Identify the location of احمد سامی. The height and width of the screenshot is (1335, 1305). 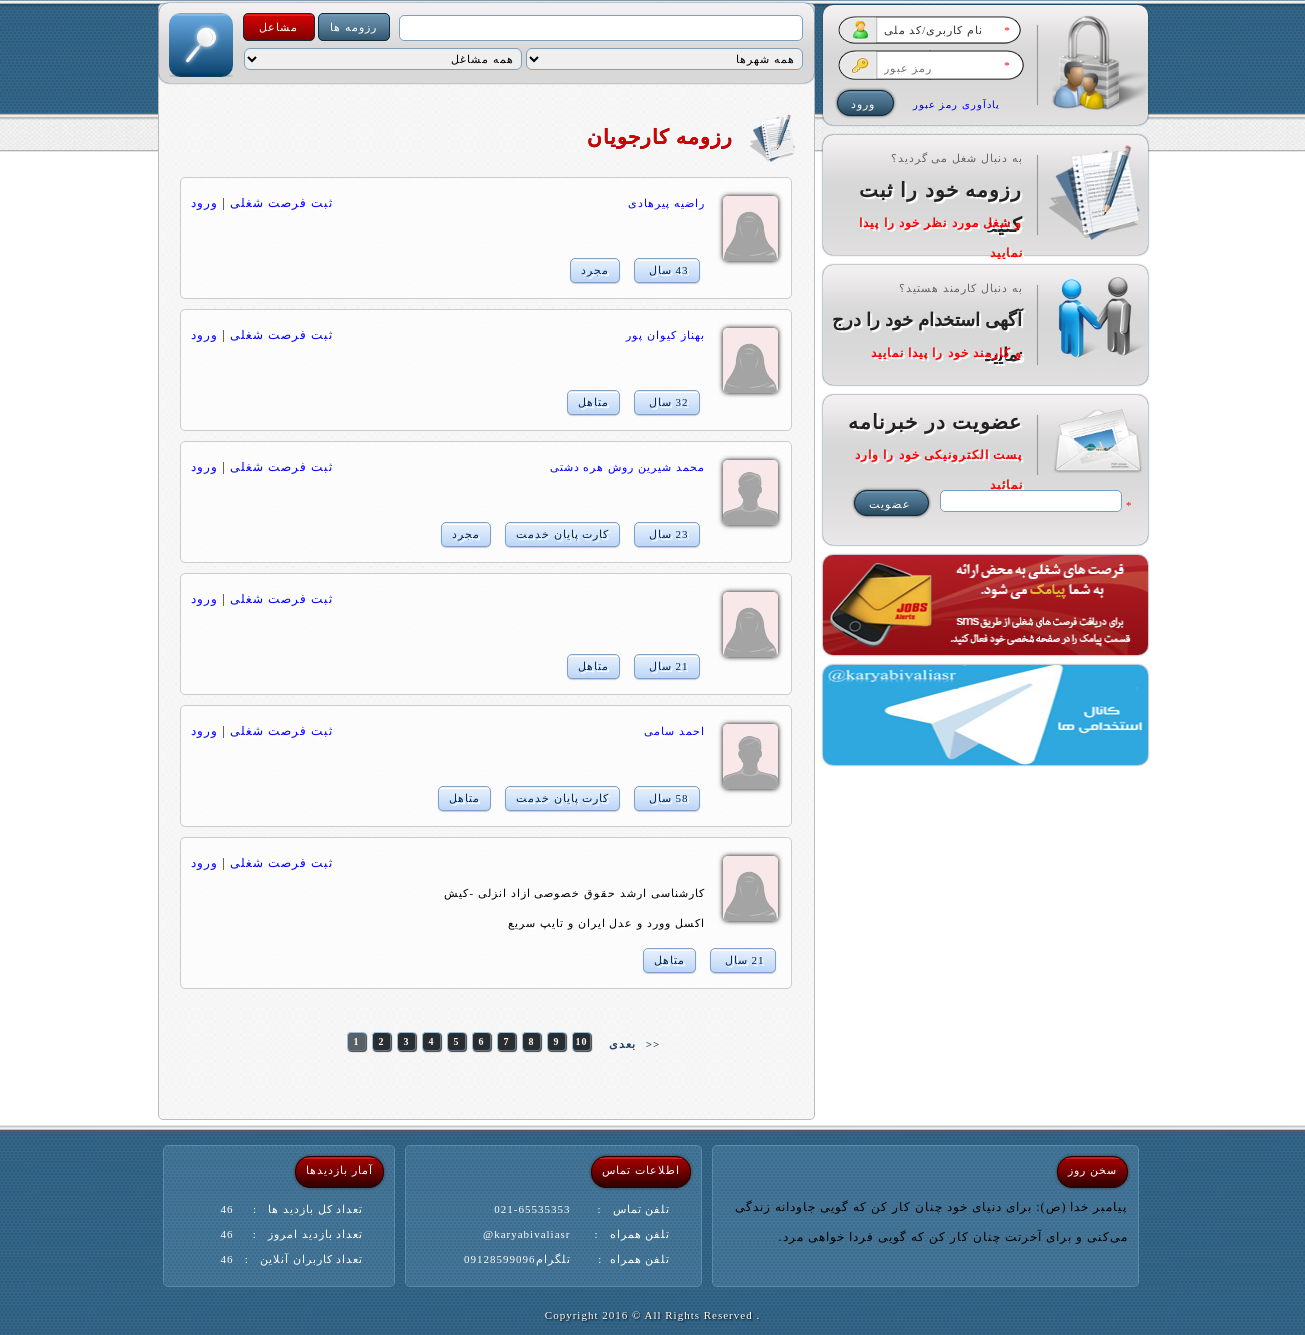
(674, 731).